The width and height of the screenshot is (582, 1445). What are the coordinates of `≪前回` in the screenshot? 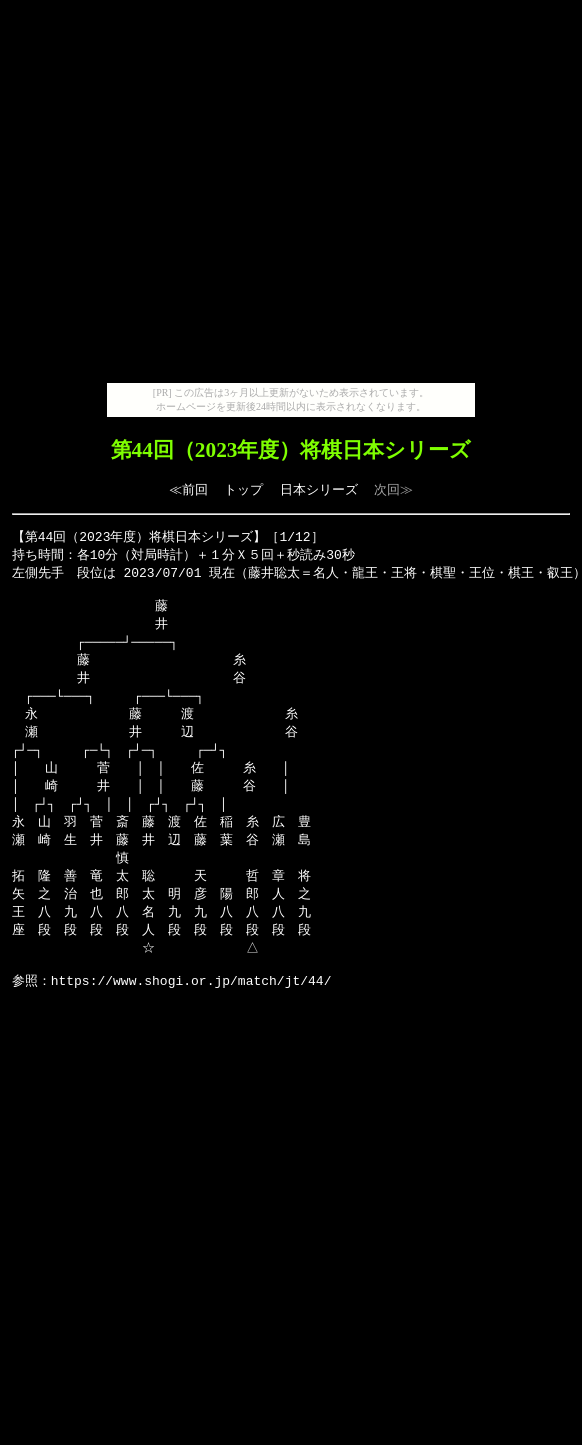 It's located at (188, 489).